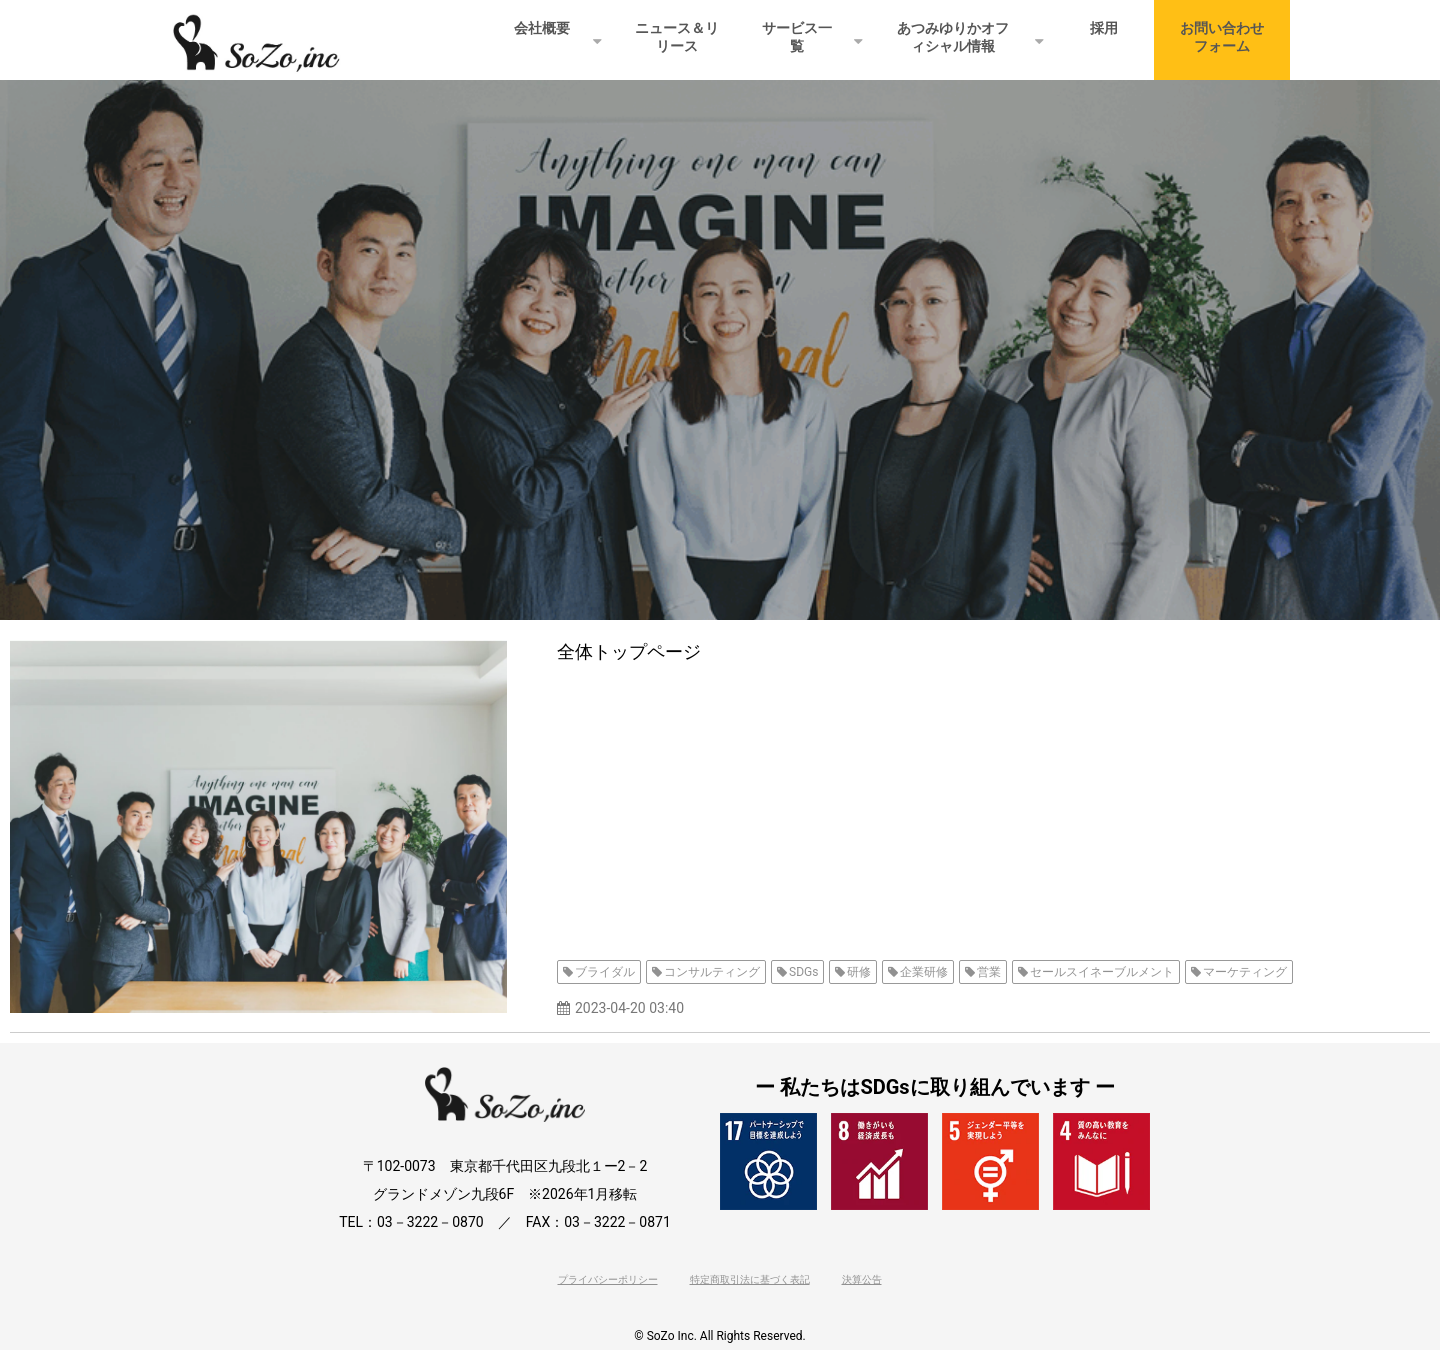 The image size is (1440, 1350). What do you see at coordinates (953, 37) in the screenshot?
I see `あつみゆりかオフィシャル情報` at bounding box center [953, 37].